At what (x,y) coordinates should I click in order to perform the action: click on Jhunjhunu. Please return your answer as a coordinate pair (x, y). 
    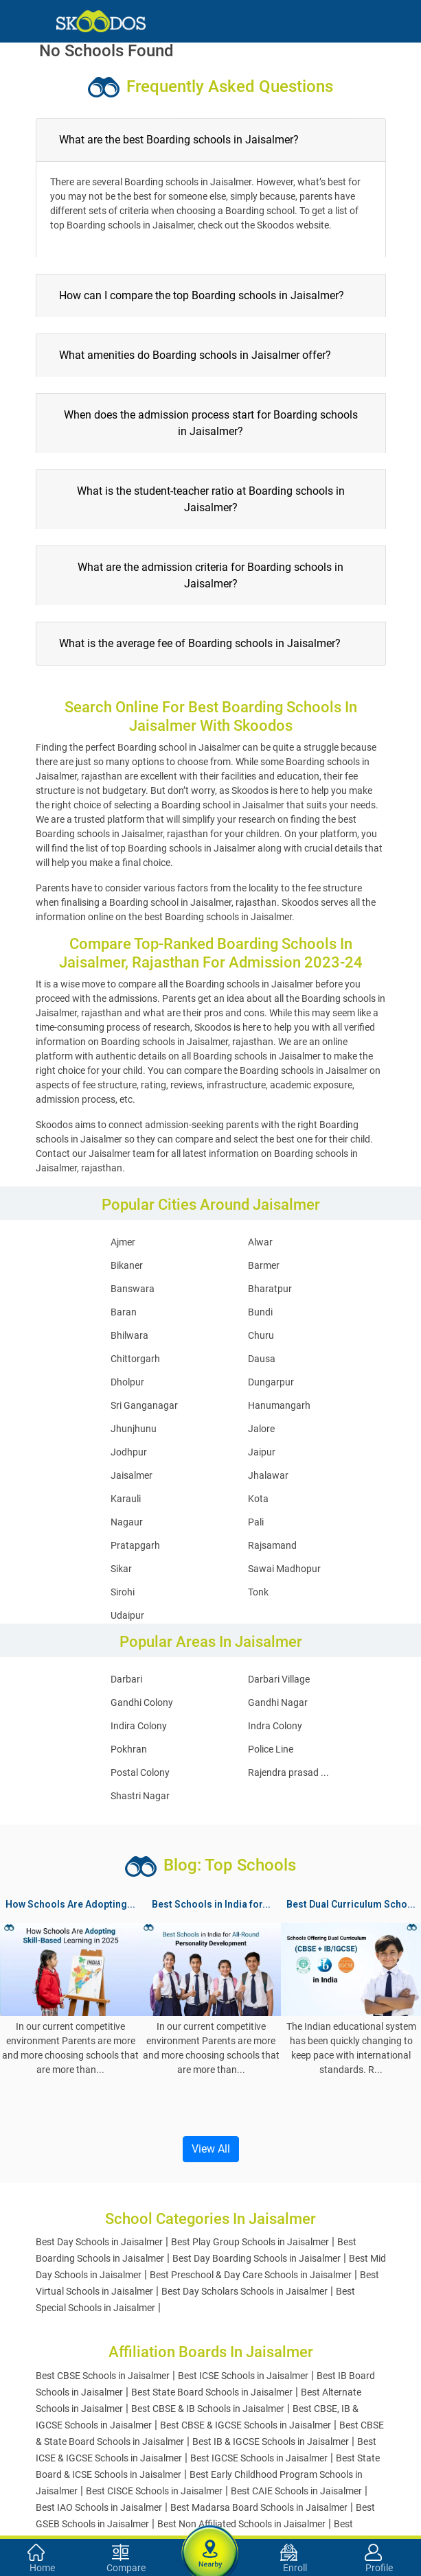
    Looking at the image, I should click on (134, 1428).